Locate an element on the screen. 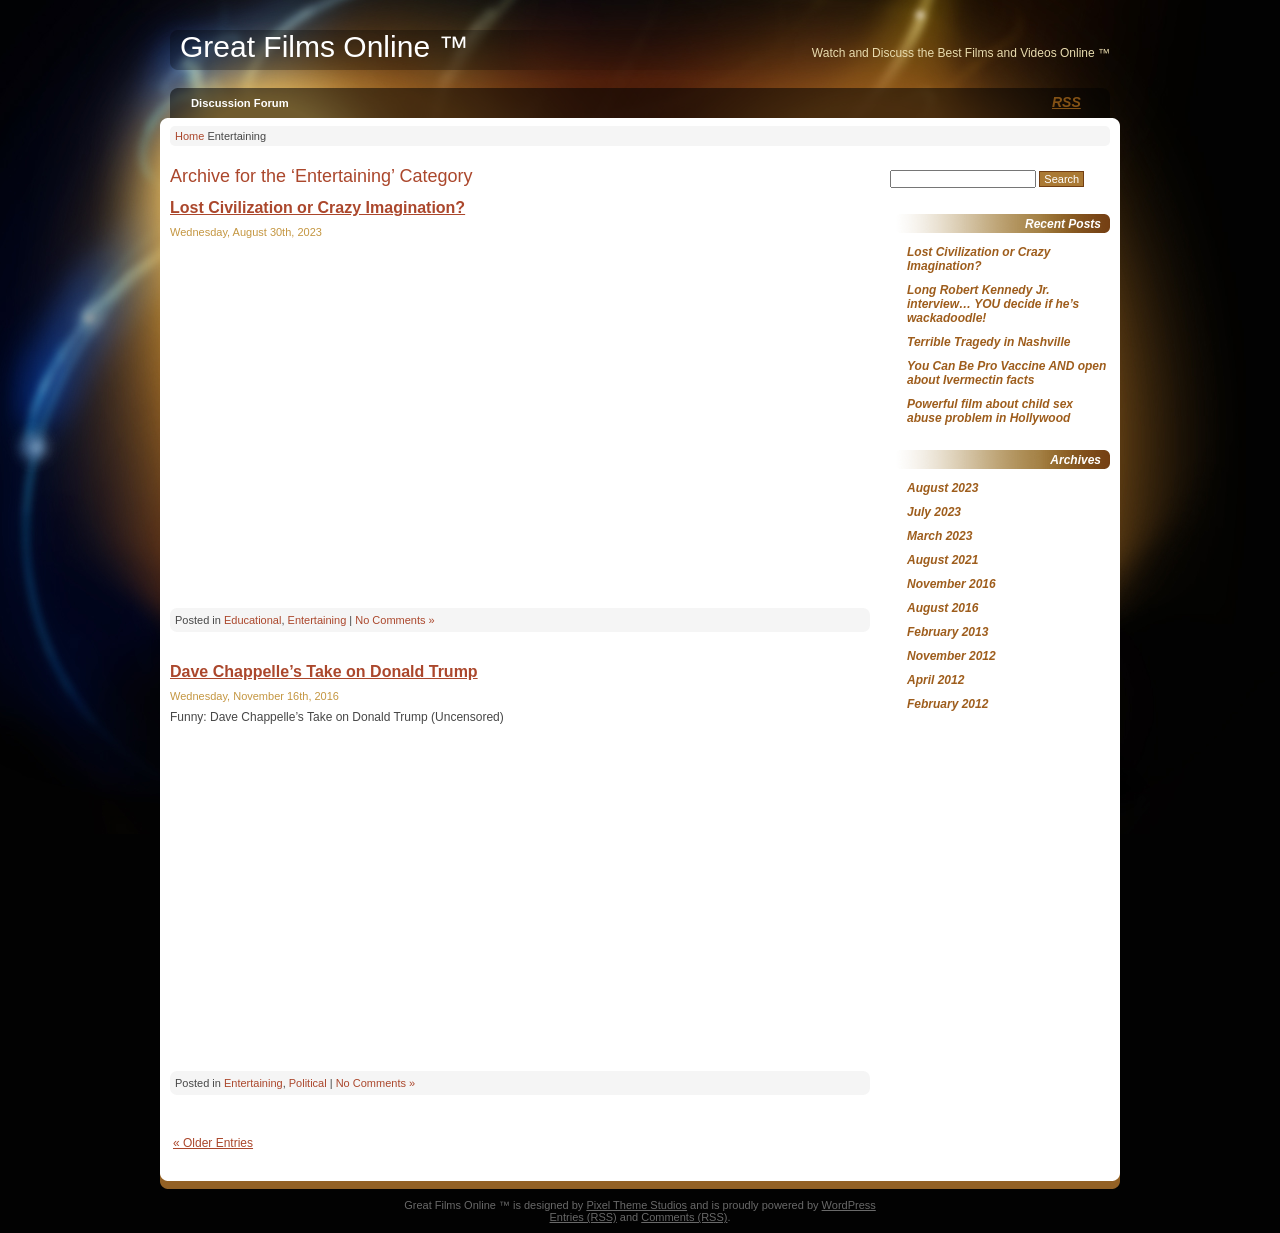  Long Robert Kennedy Jr. interview… YOU decide if he’s wackadoodle! is located at coordinates (993, 304).